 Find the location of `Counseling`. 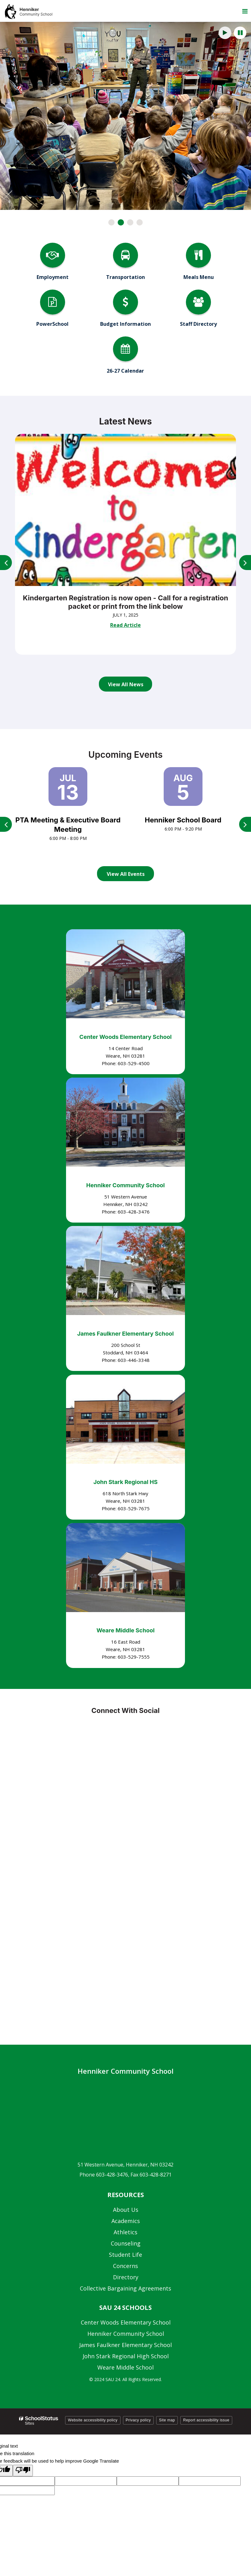

Counseling is located at coordinates (126, 2243).